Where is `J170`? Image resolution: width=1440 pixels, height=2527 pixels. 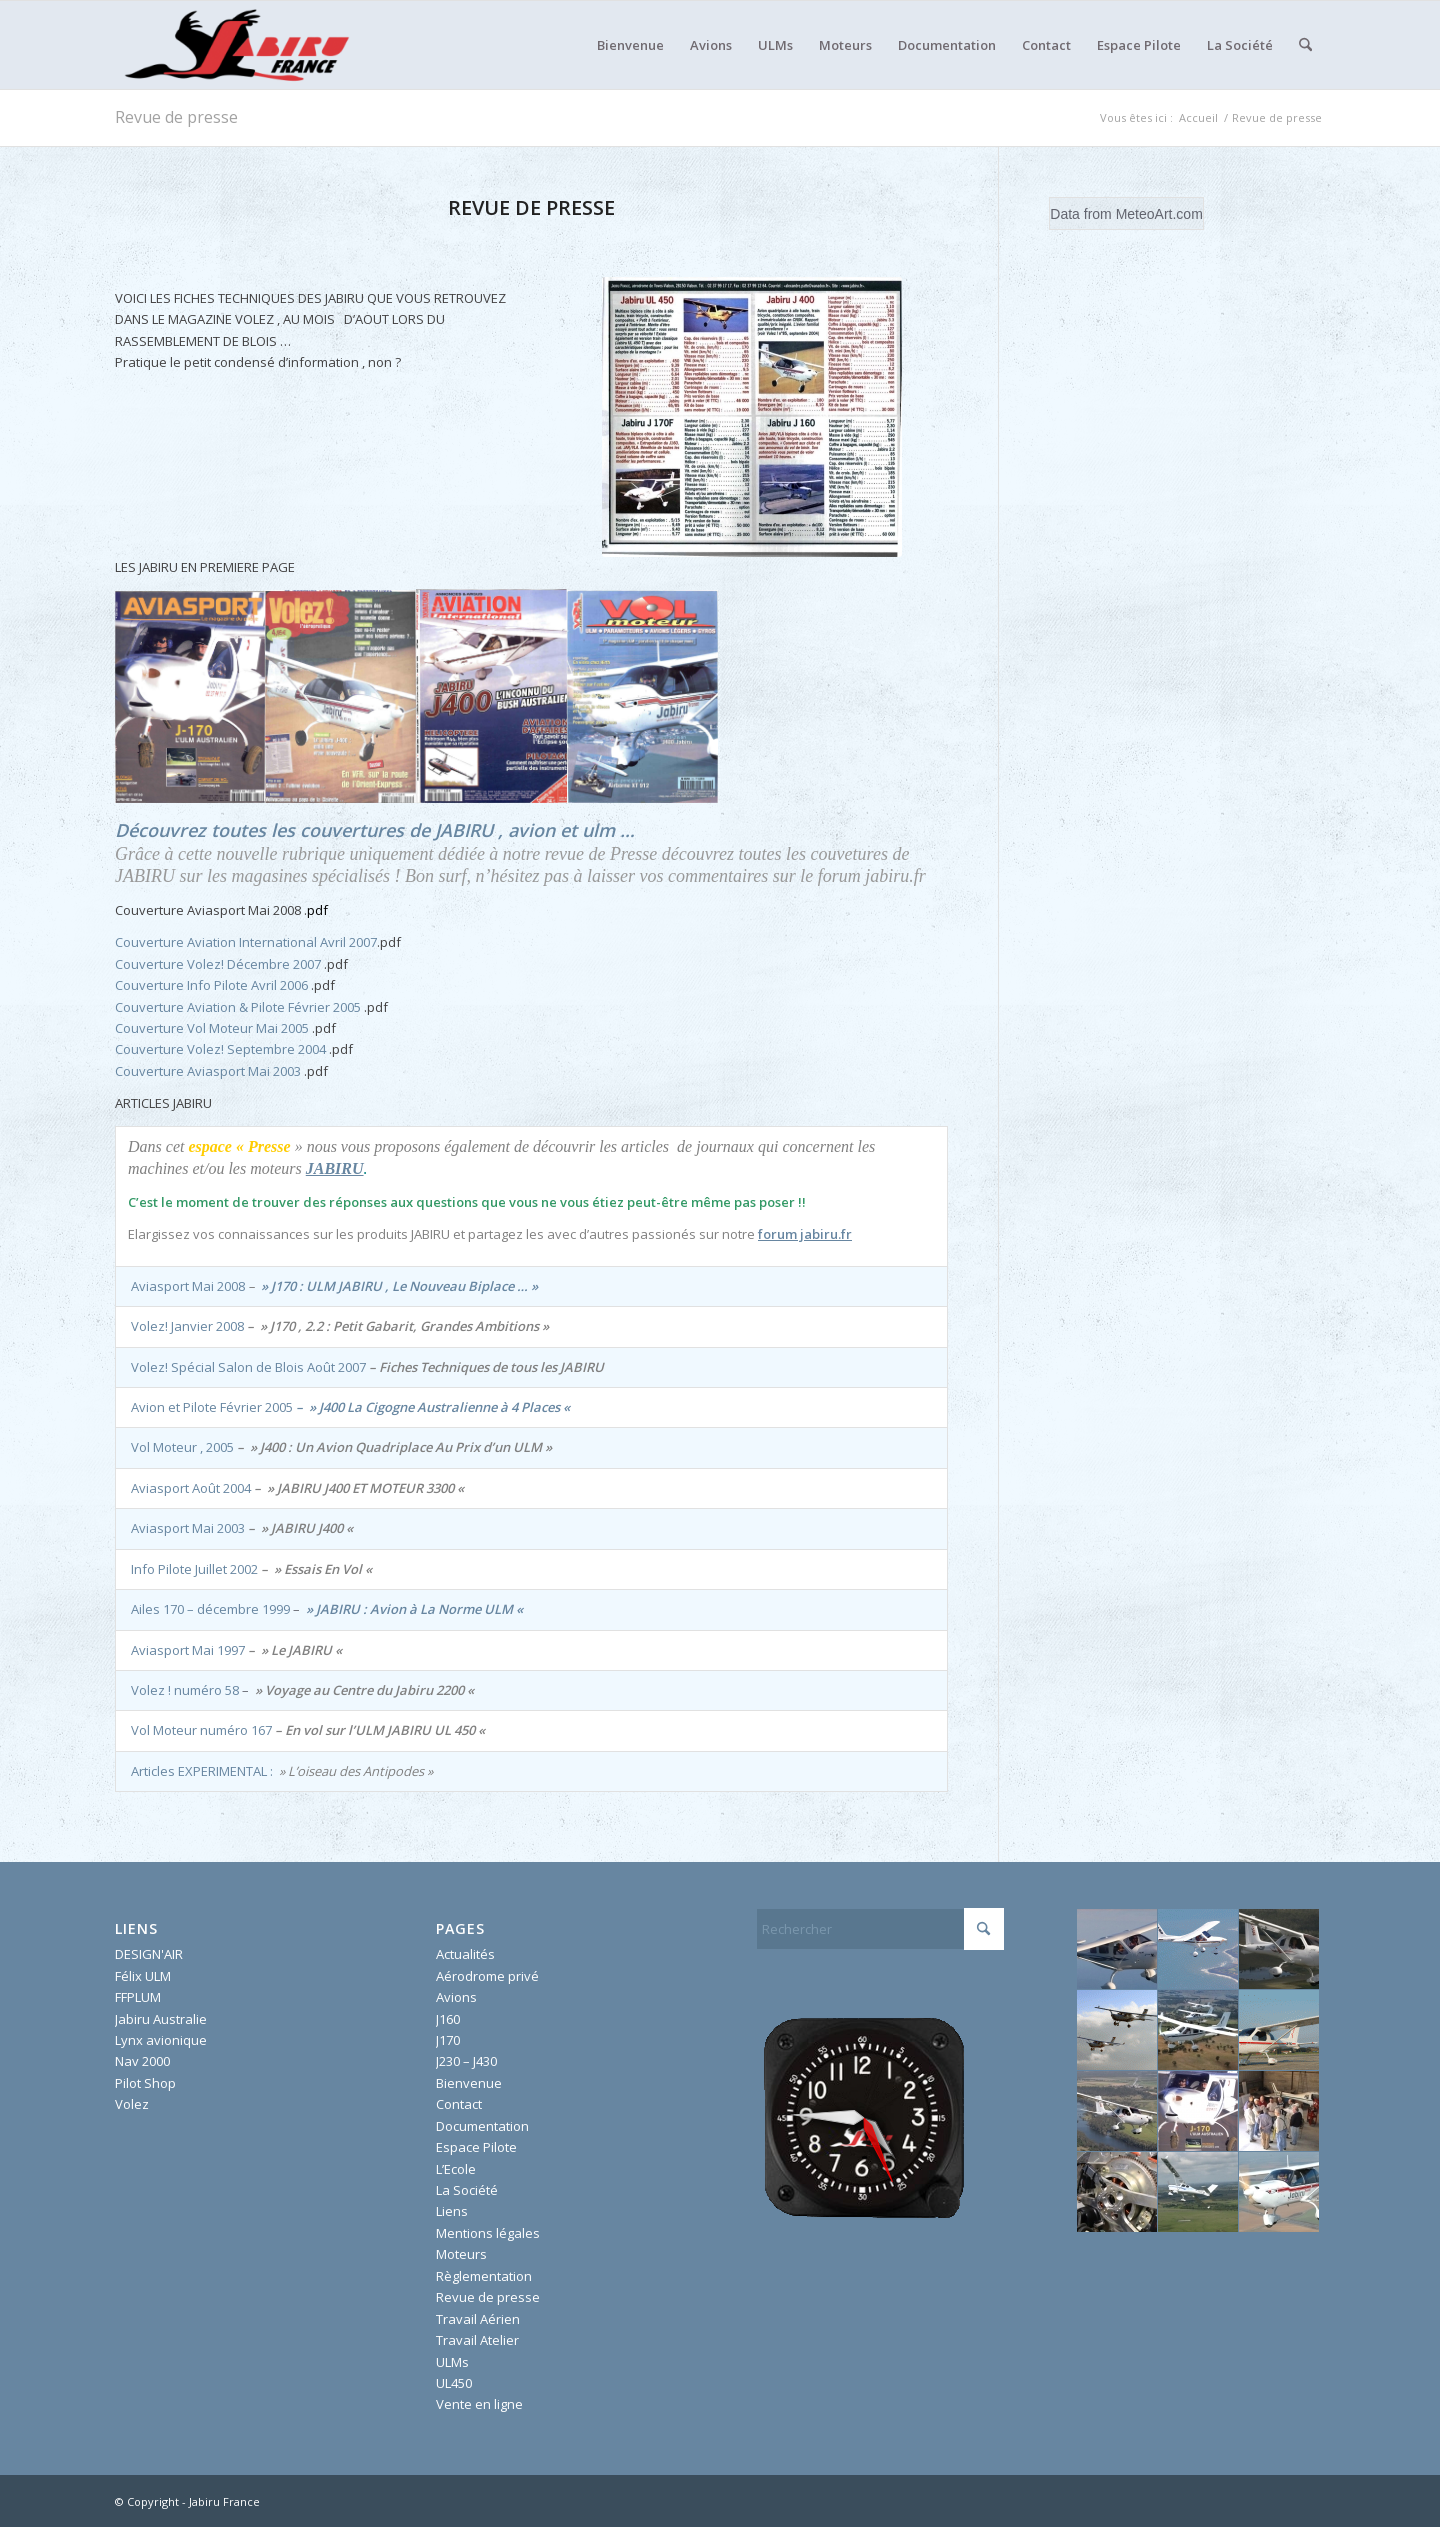
J170 is located at coordinates (448, 2040).